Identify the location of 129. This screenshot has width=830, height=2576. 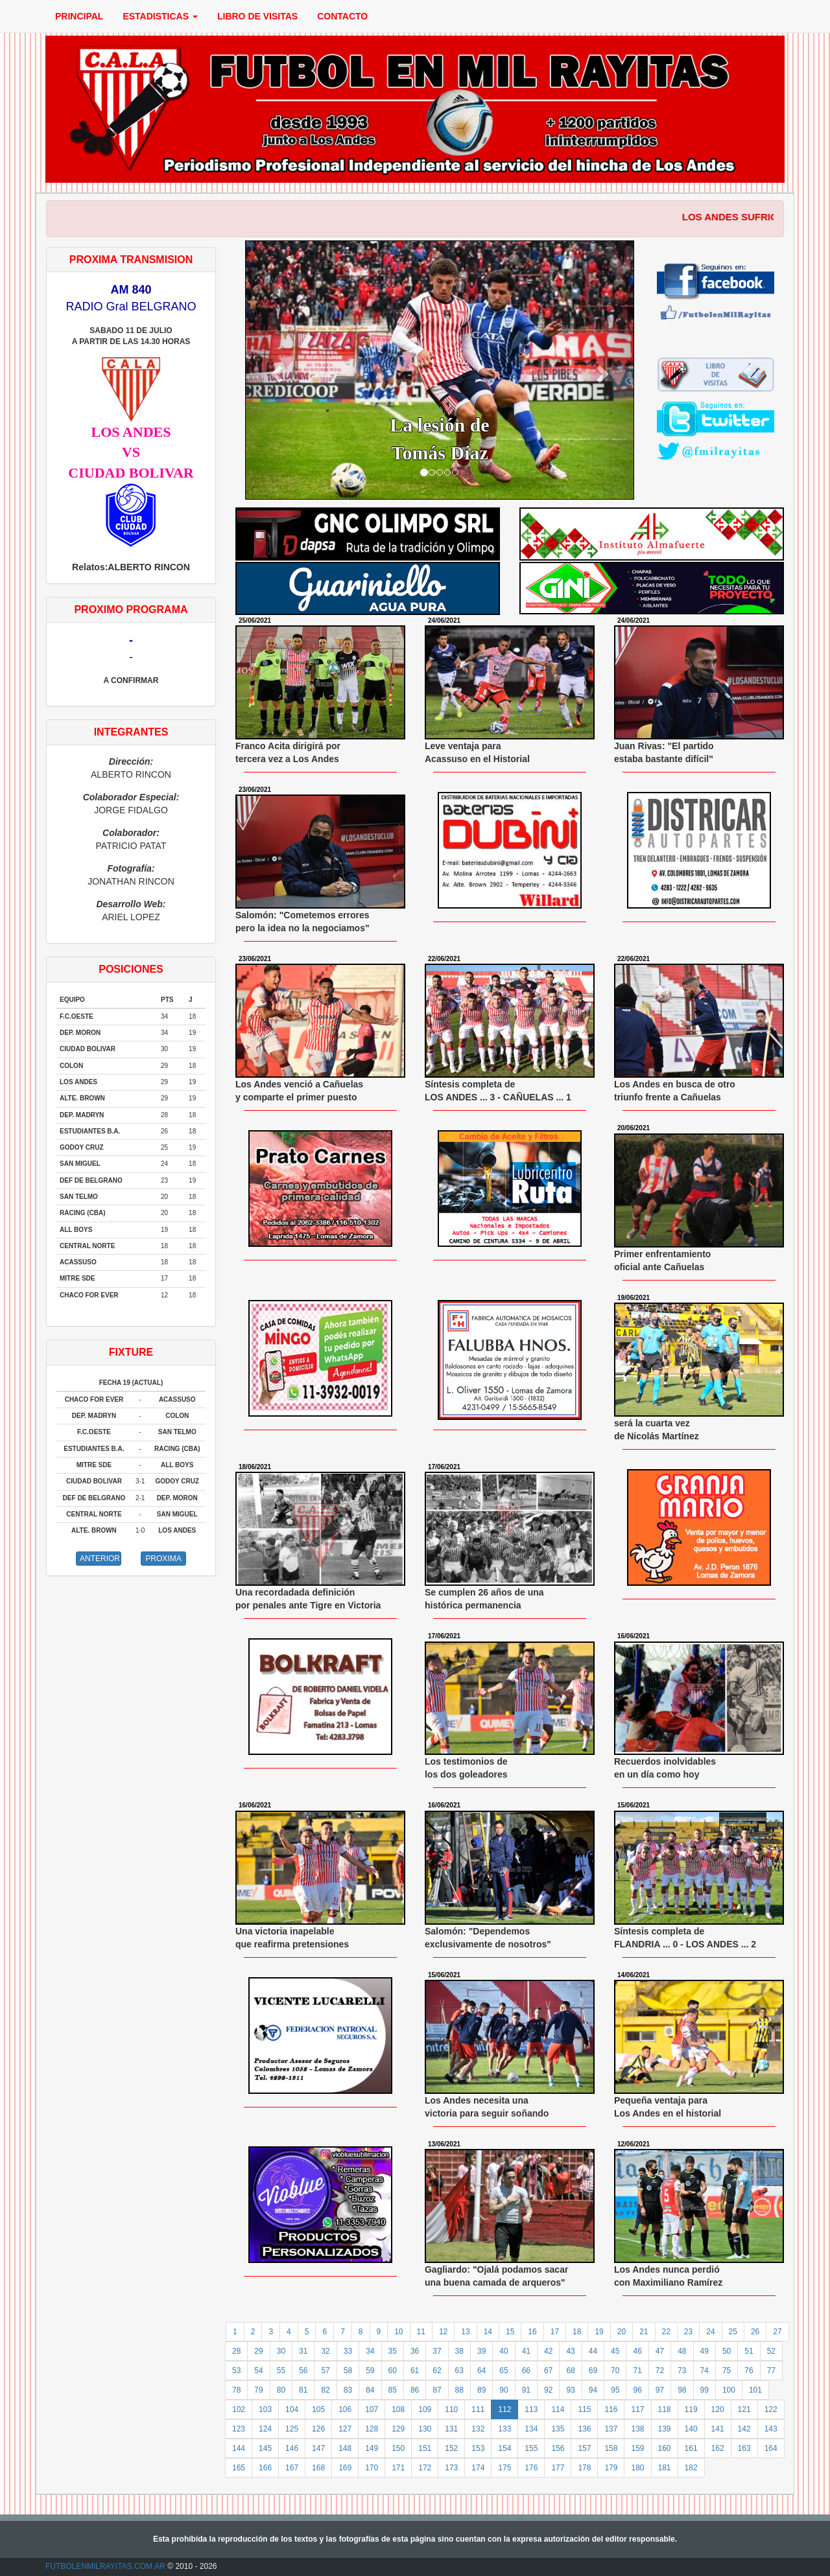
(398, 2428).